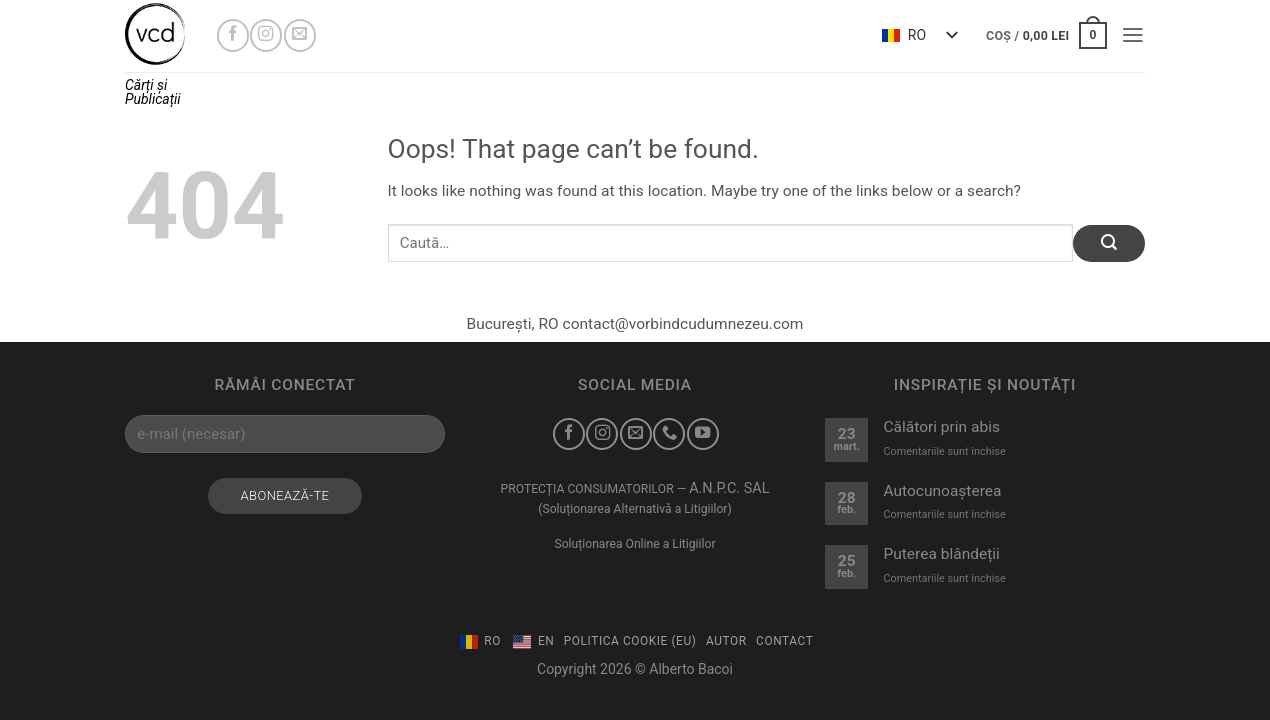  What do you see at coordinates (634, 544) in the screenshot?
I see `Soluționarea Online a Litigiilor` at bounding box center [634, 544].